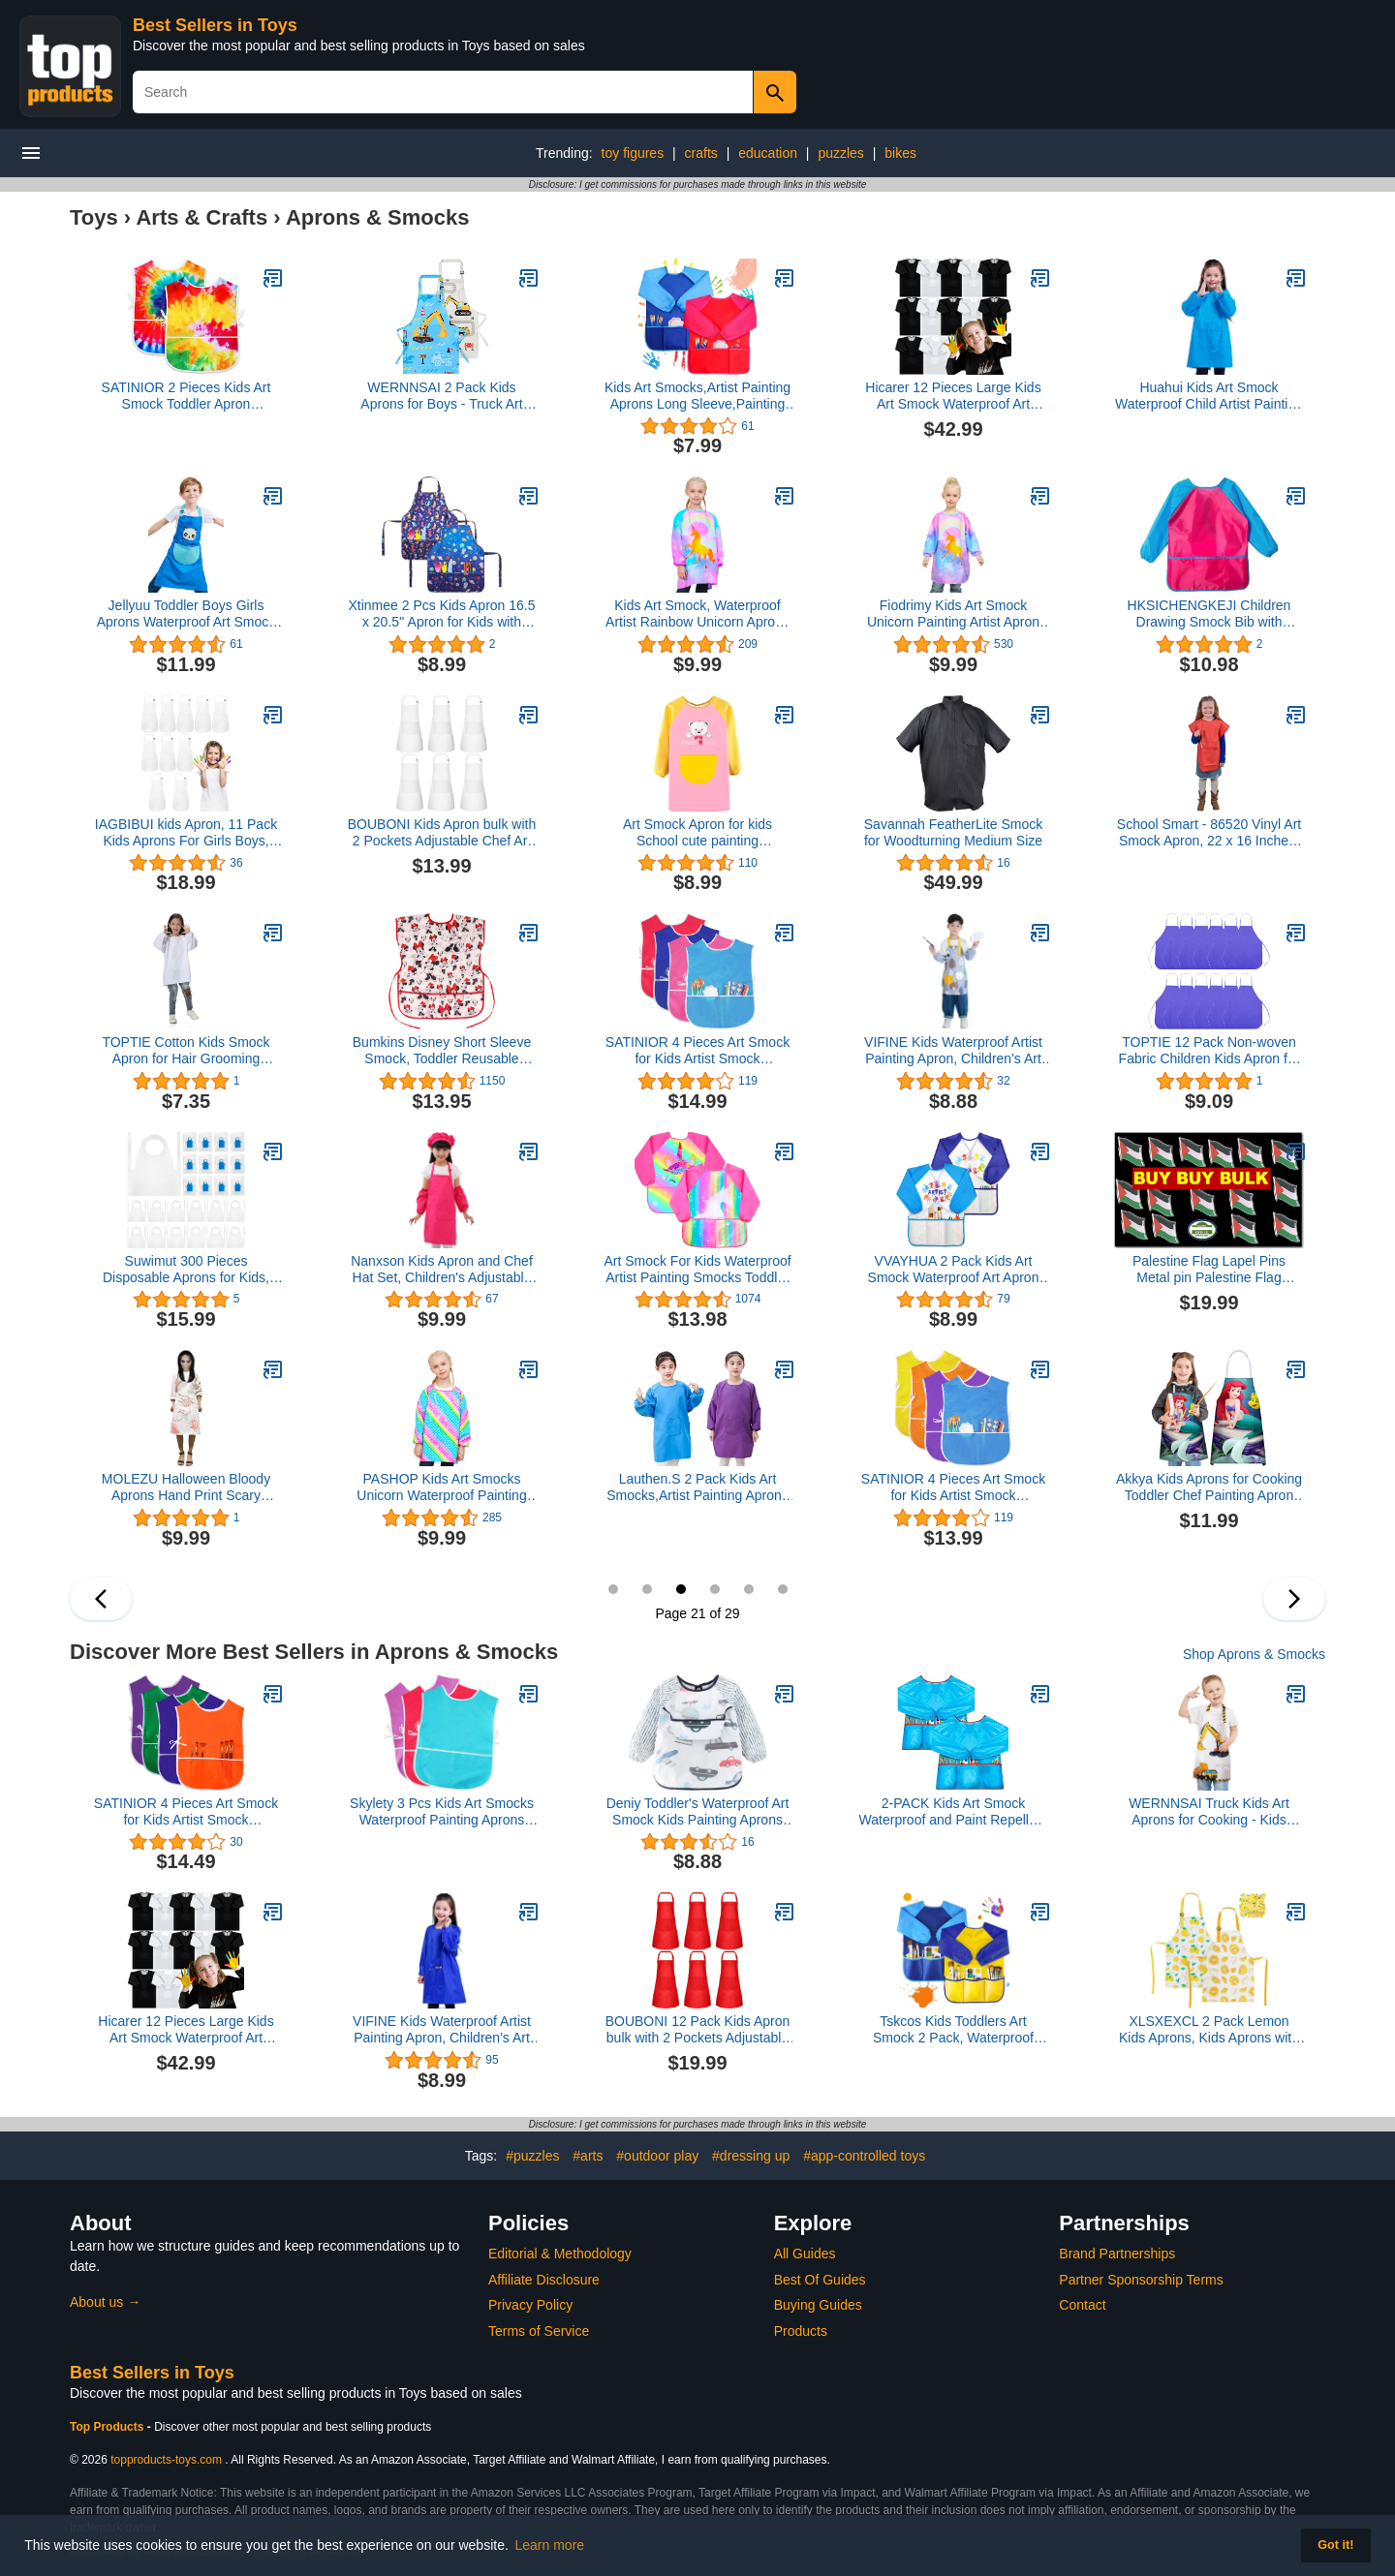 The height and width of the screenshot is (2576, 1395). I want to click on Affiliate Disclosure, so click(544, 2279).